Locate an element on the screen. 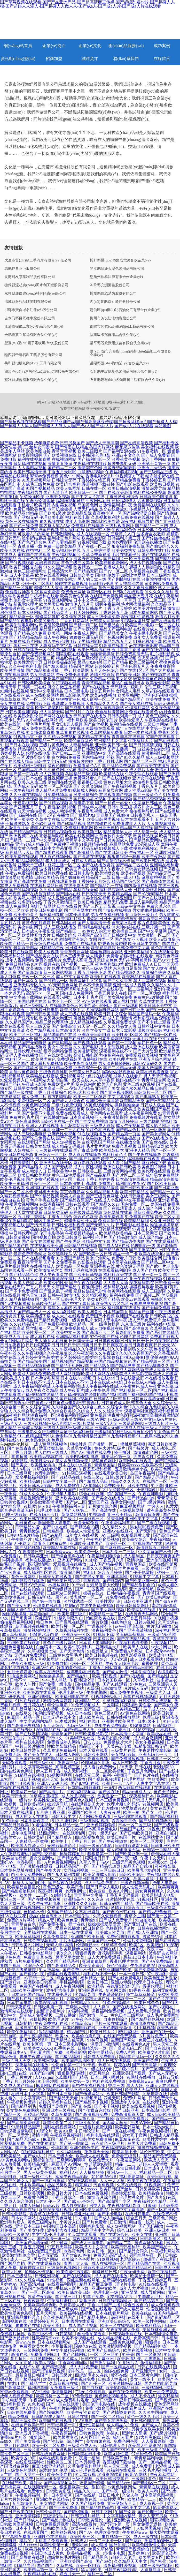 This screenshot has height=2576, width=180. 91天堂偷拍视频 is located at coordinates (32, 811).